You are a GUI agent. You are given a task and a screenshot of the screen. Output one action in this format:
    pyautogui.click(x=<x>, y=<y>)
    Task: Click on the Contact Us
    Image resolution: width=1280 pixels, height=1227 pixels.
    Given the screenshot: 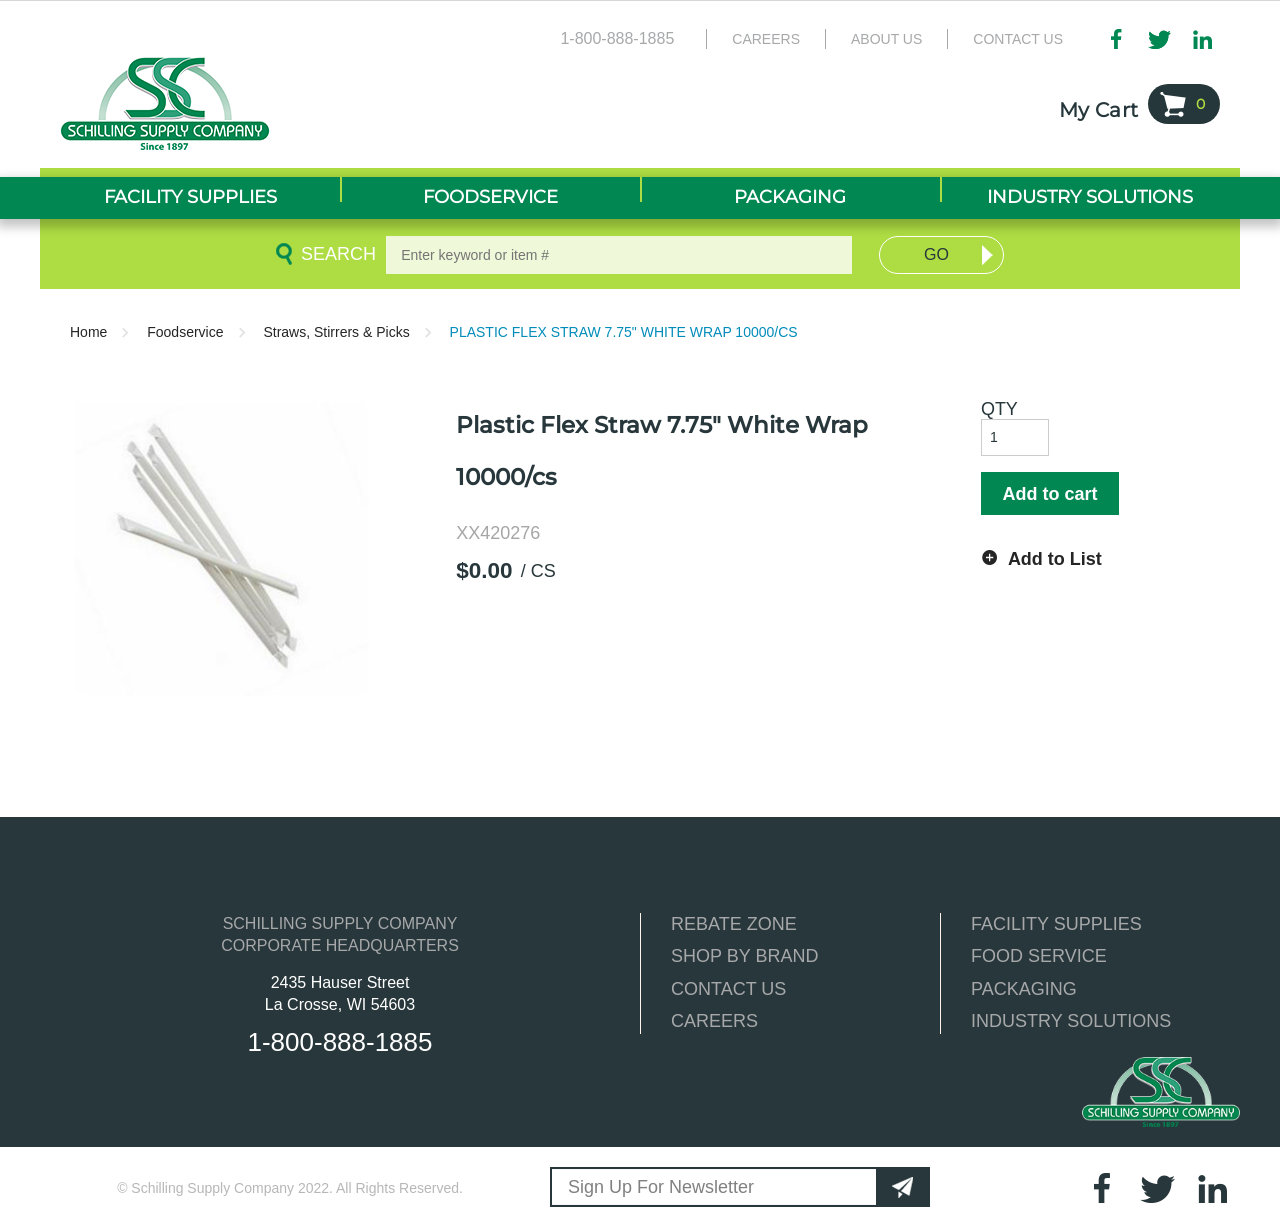 What is the action you would take?
    pyautogui.click(x=1018, y=39)
    